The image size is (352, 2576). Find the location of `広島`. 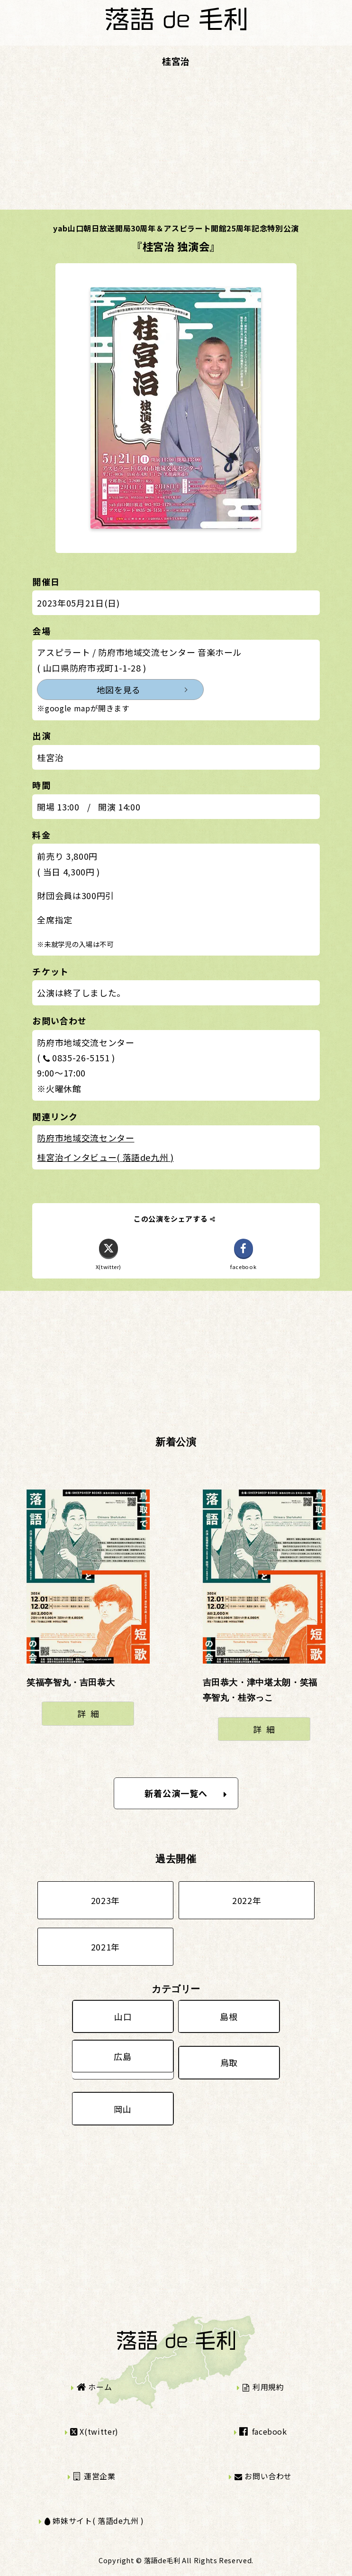

広島 is located at coordinates (122, 2056).